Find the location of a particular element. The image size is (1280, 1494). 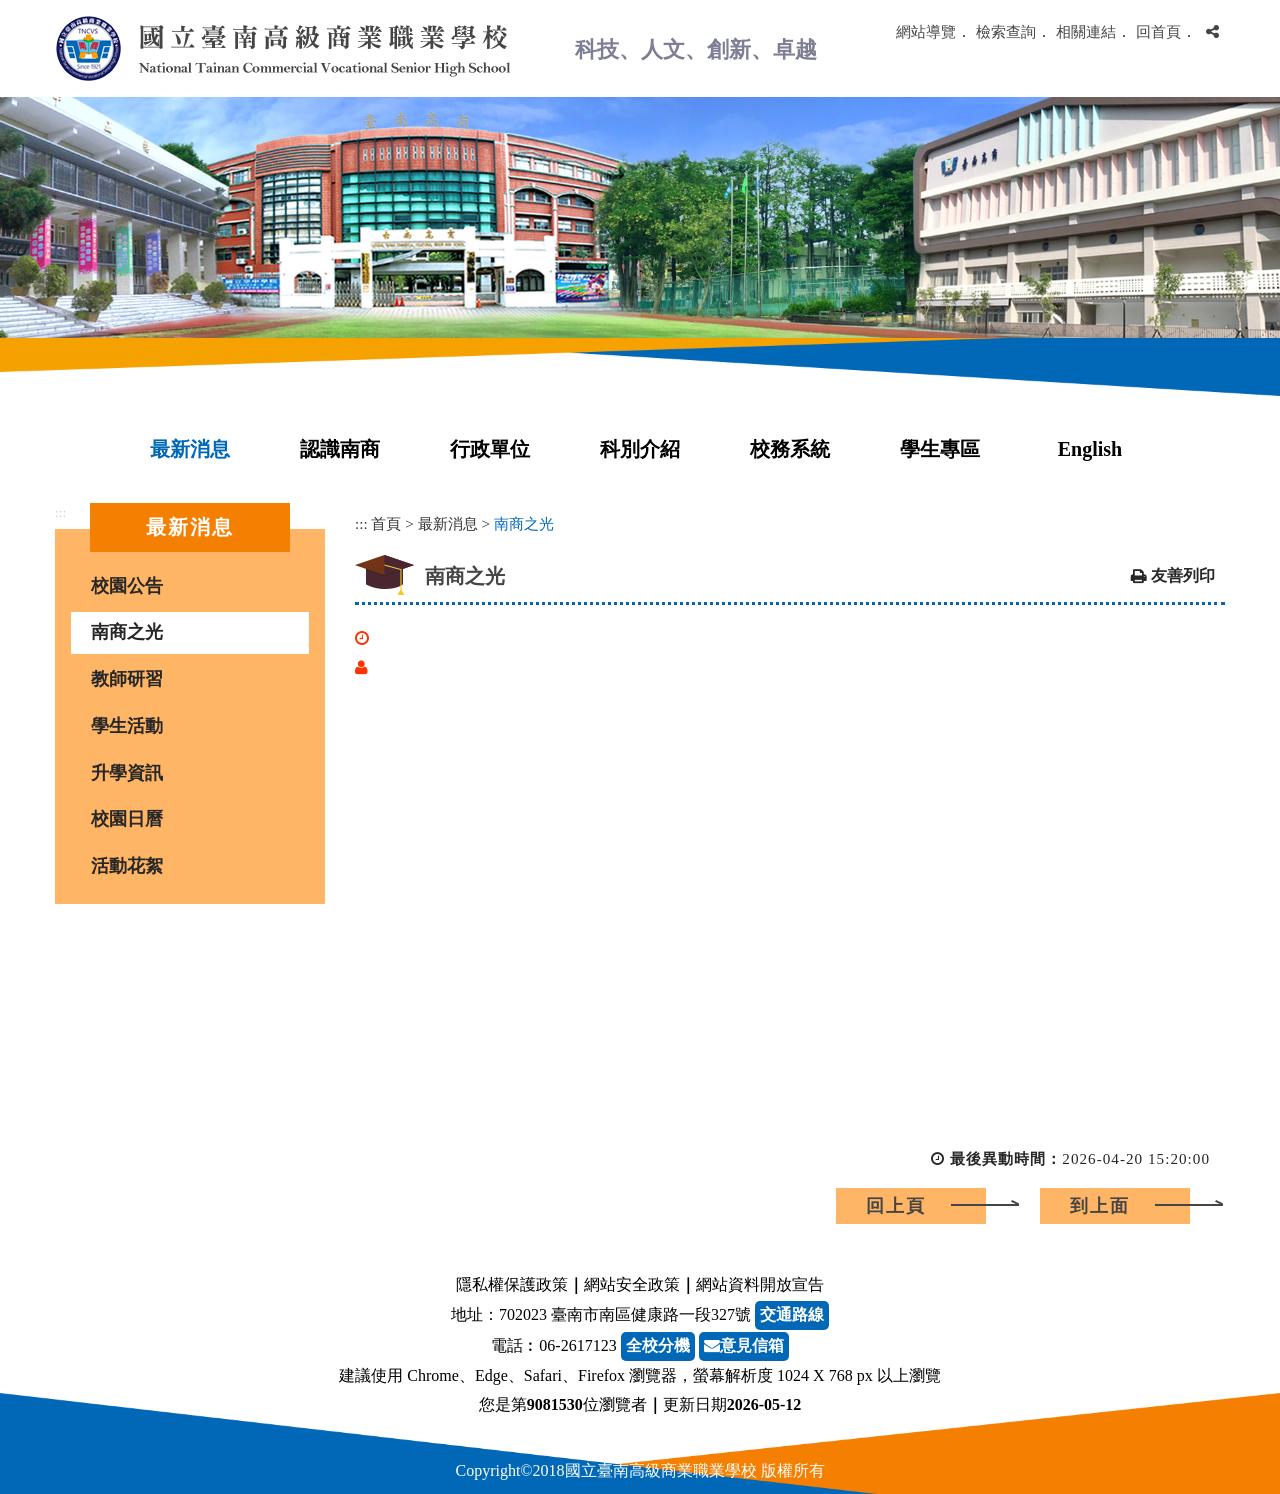

友善列印 is located at coordinates (1183, 575).